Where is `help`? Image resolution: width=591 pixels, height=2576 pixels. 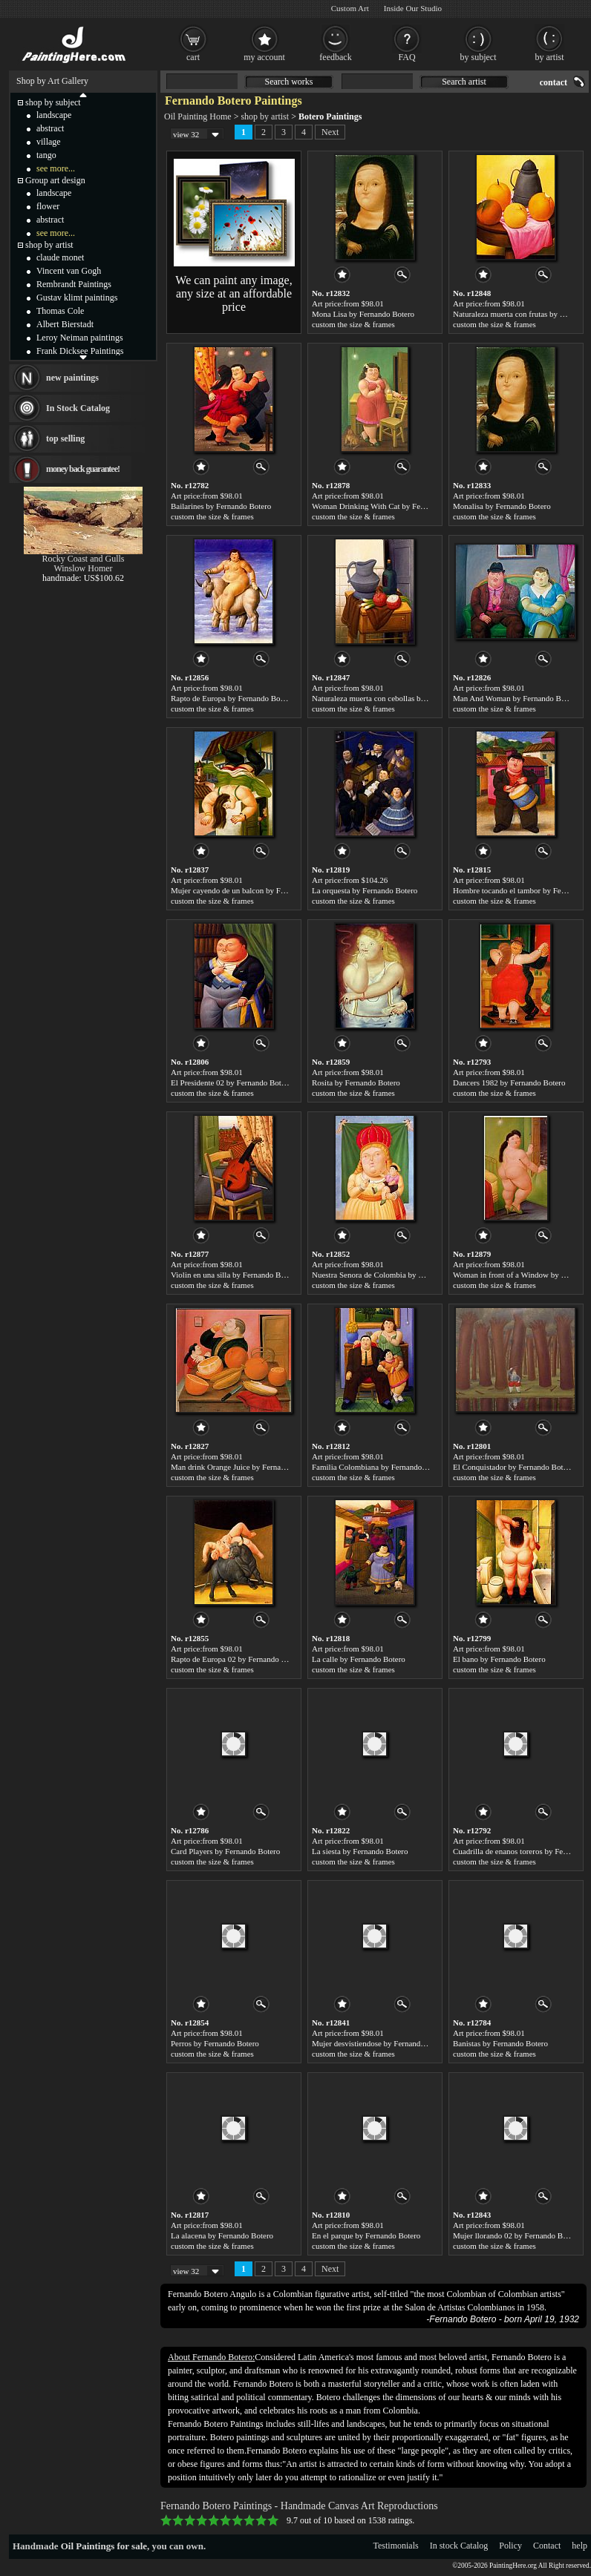 help is located at coordinates (579, 2545).